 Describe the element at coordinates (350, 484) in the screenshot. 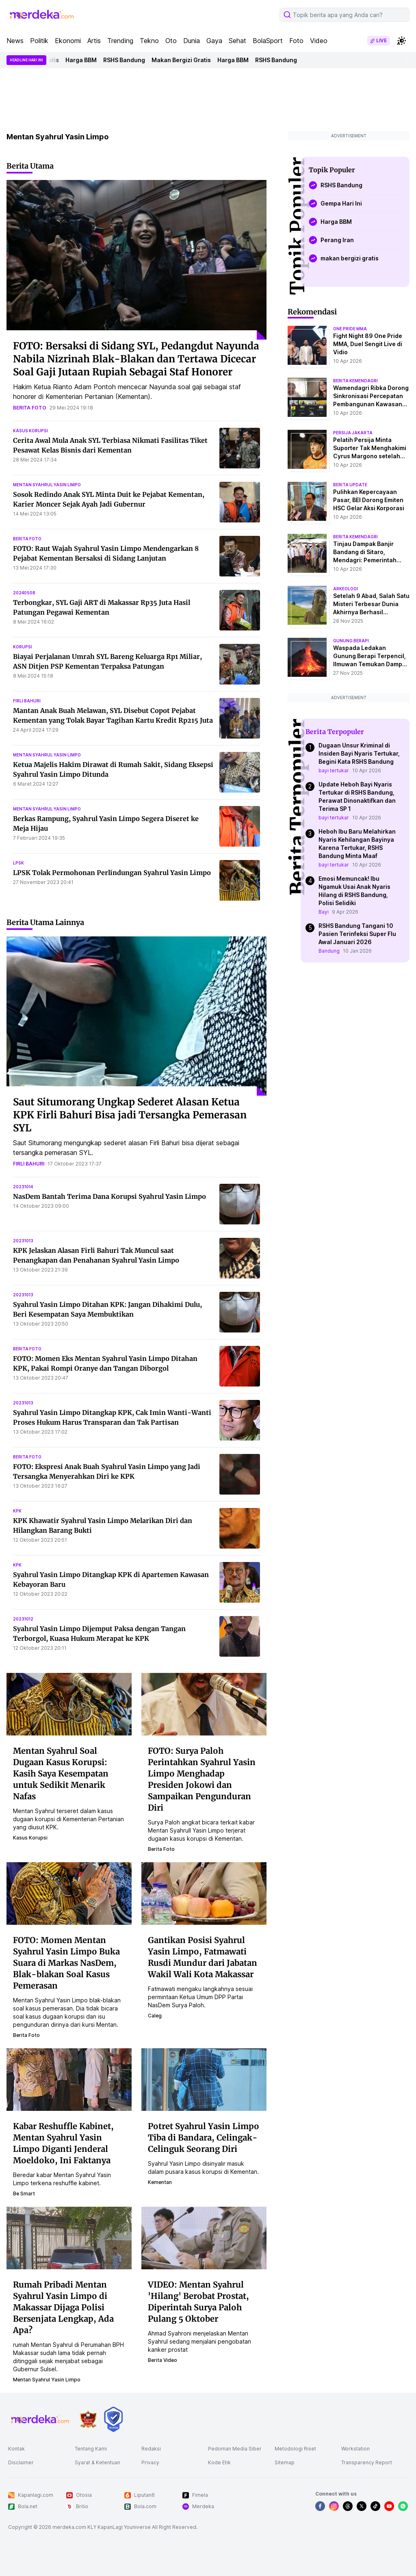

I see `berita update` at that location.